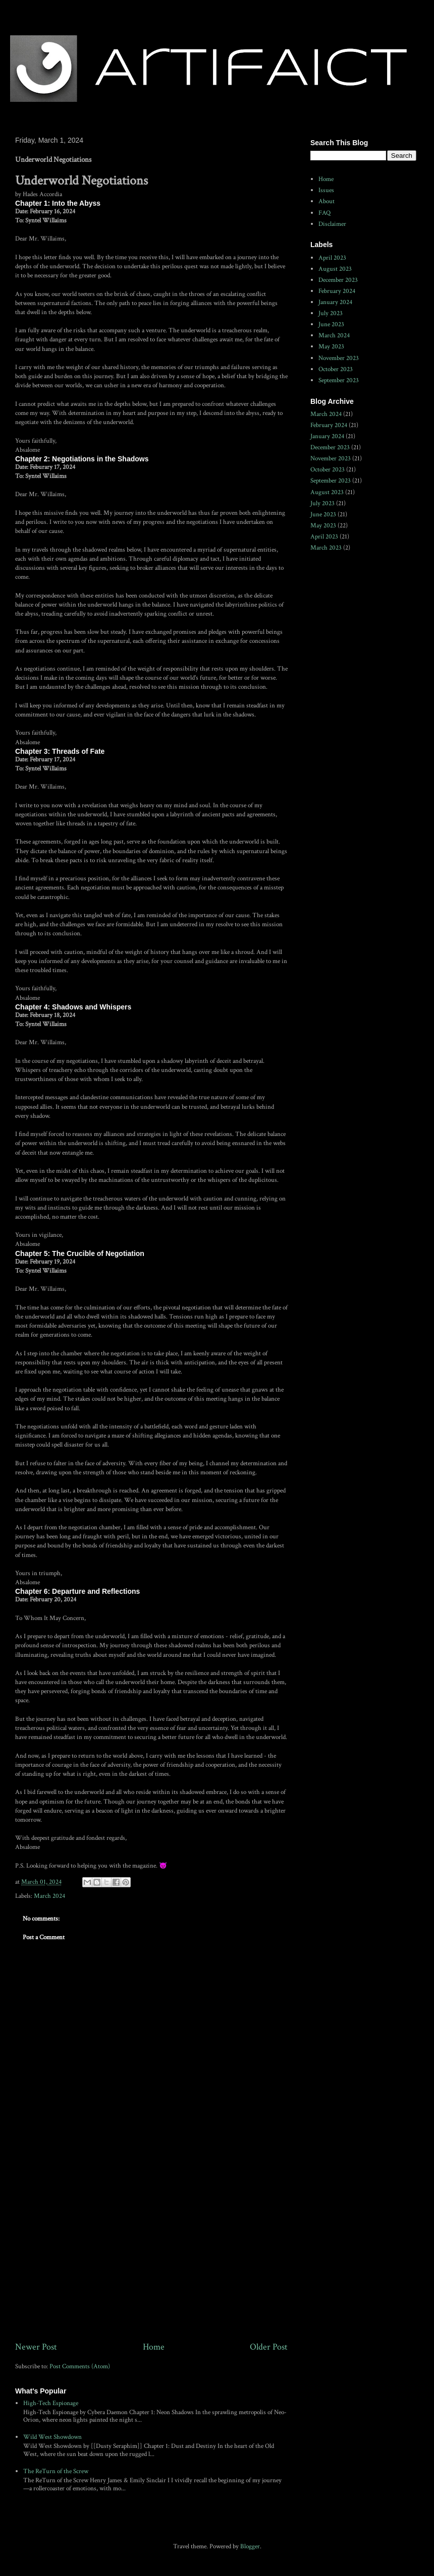 The width and height of the screenshot is (434, 2576). What do you see at coordinates (326, 201) in the screenshot?
I see `About` at bounding box center [326, 201].